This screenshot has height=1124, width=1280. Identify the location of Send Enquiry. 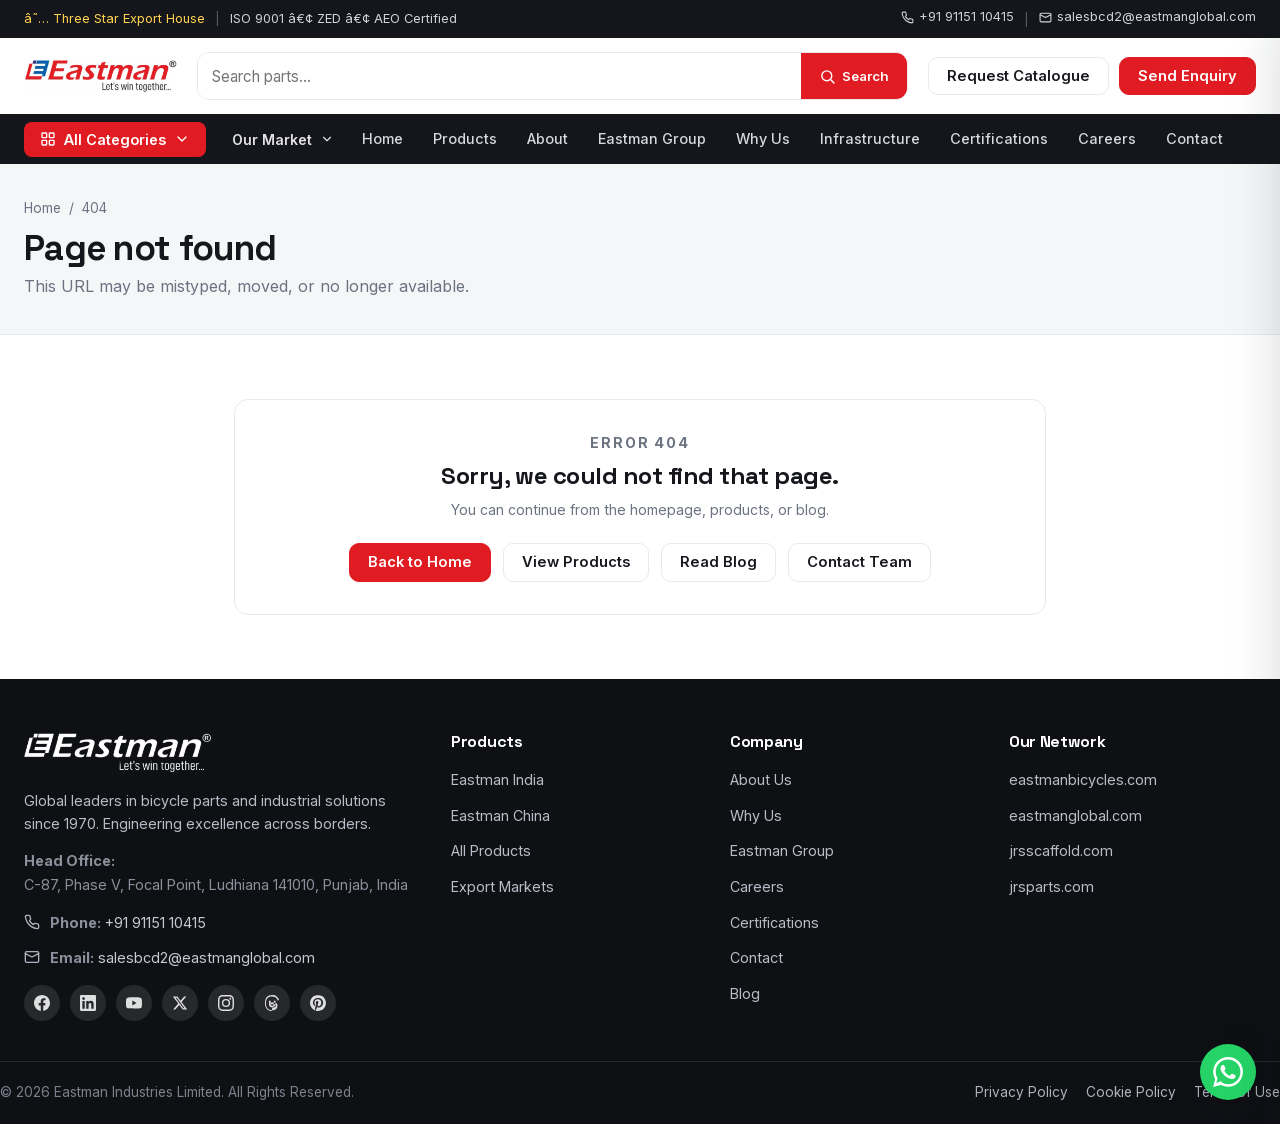
(1187, 76).